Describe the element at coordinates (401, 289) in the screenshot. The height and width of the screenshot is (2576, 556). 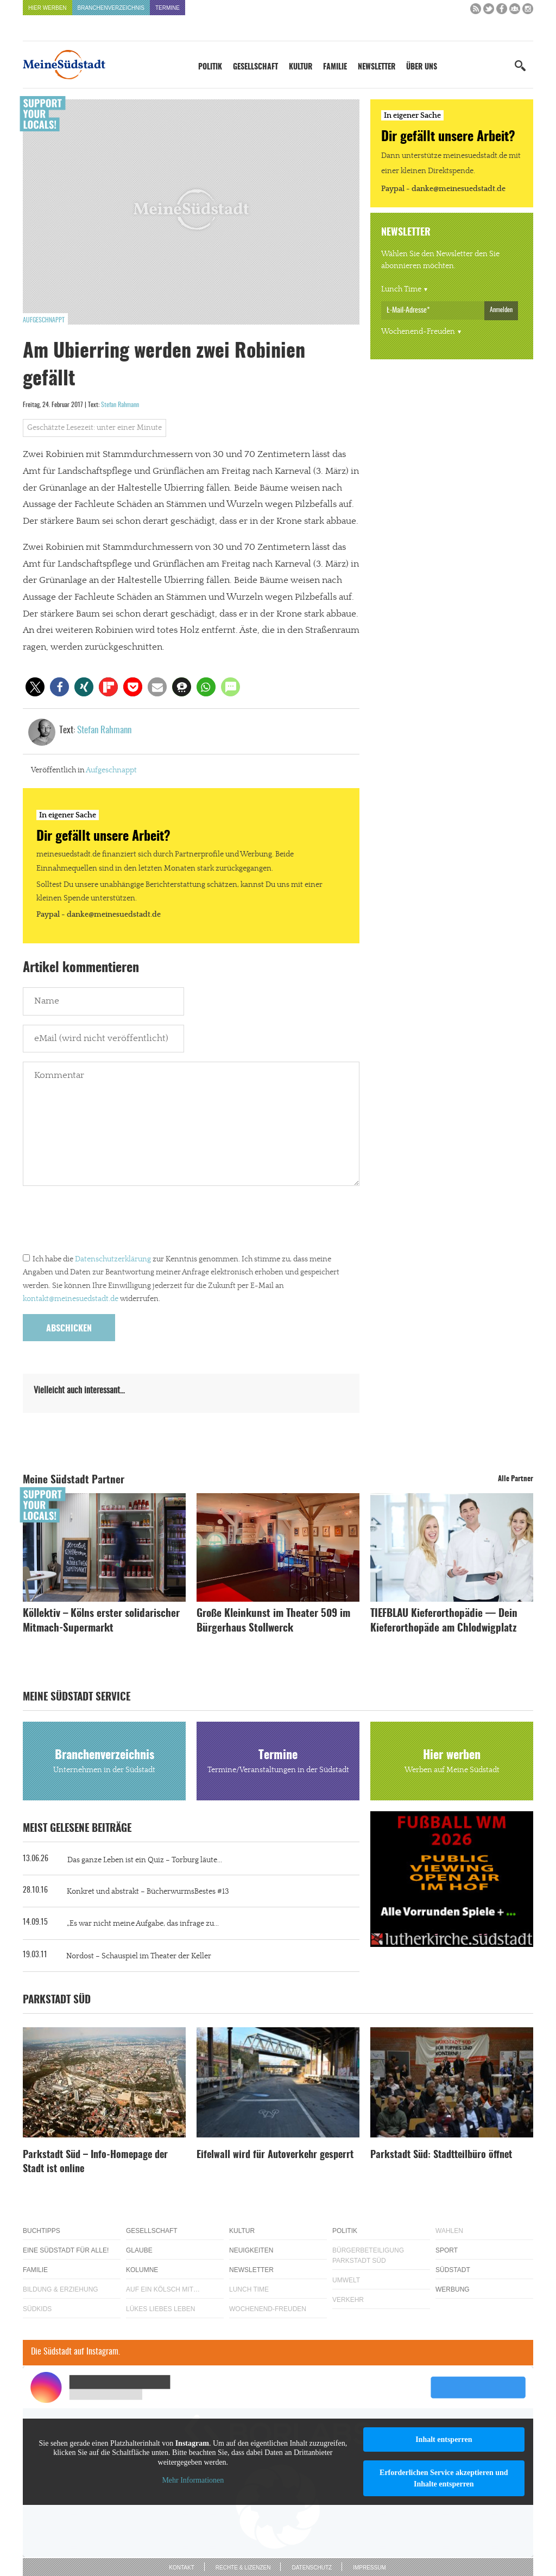
I see `Lunch Time` at that location.